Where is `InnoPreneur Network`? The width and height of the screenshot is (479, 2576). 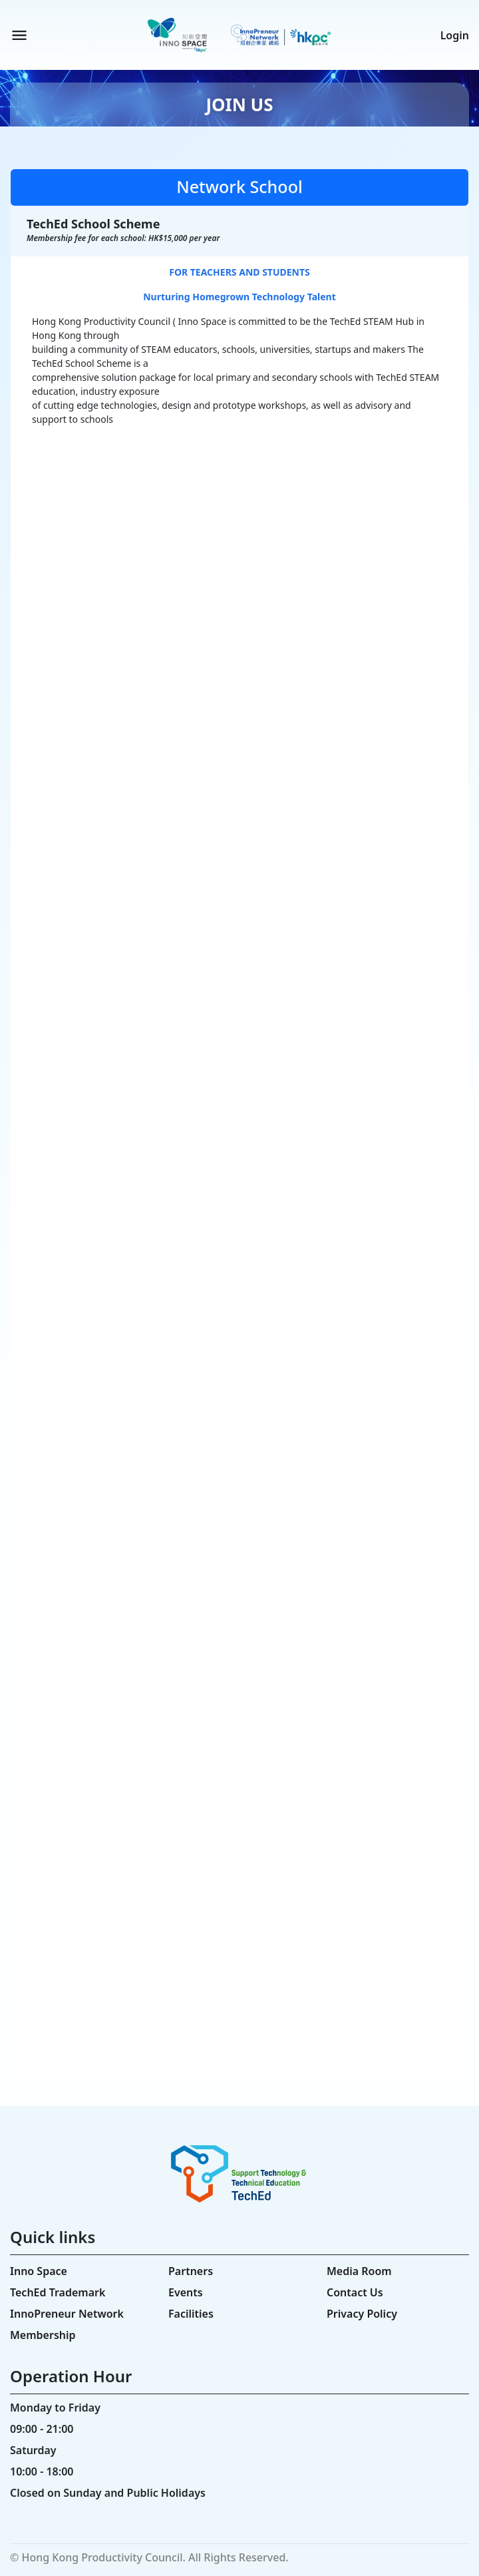
InnoPreneur Network is located at coordinates (67, 2313).